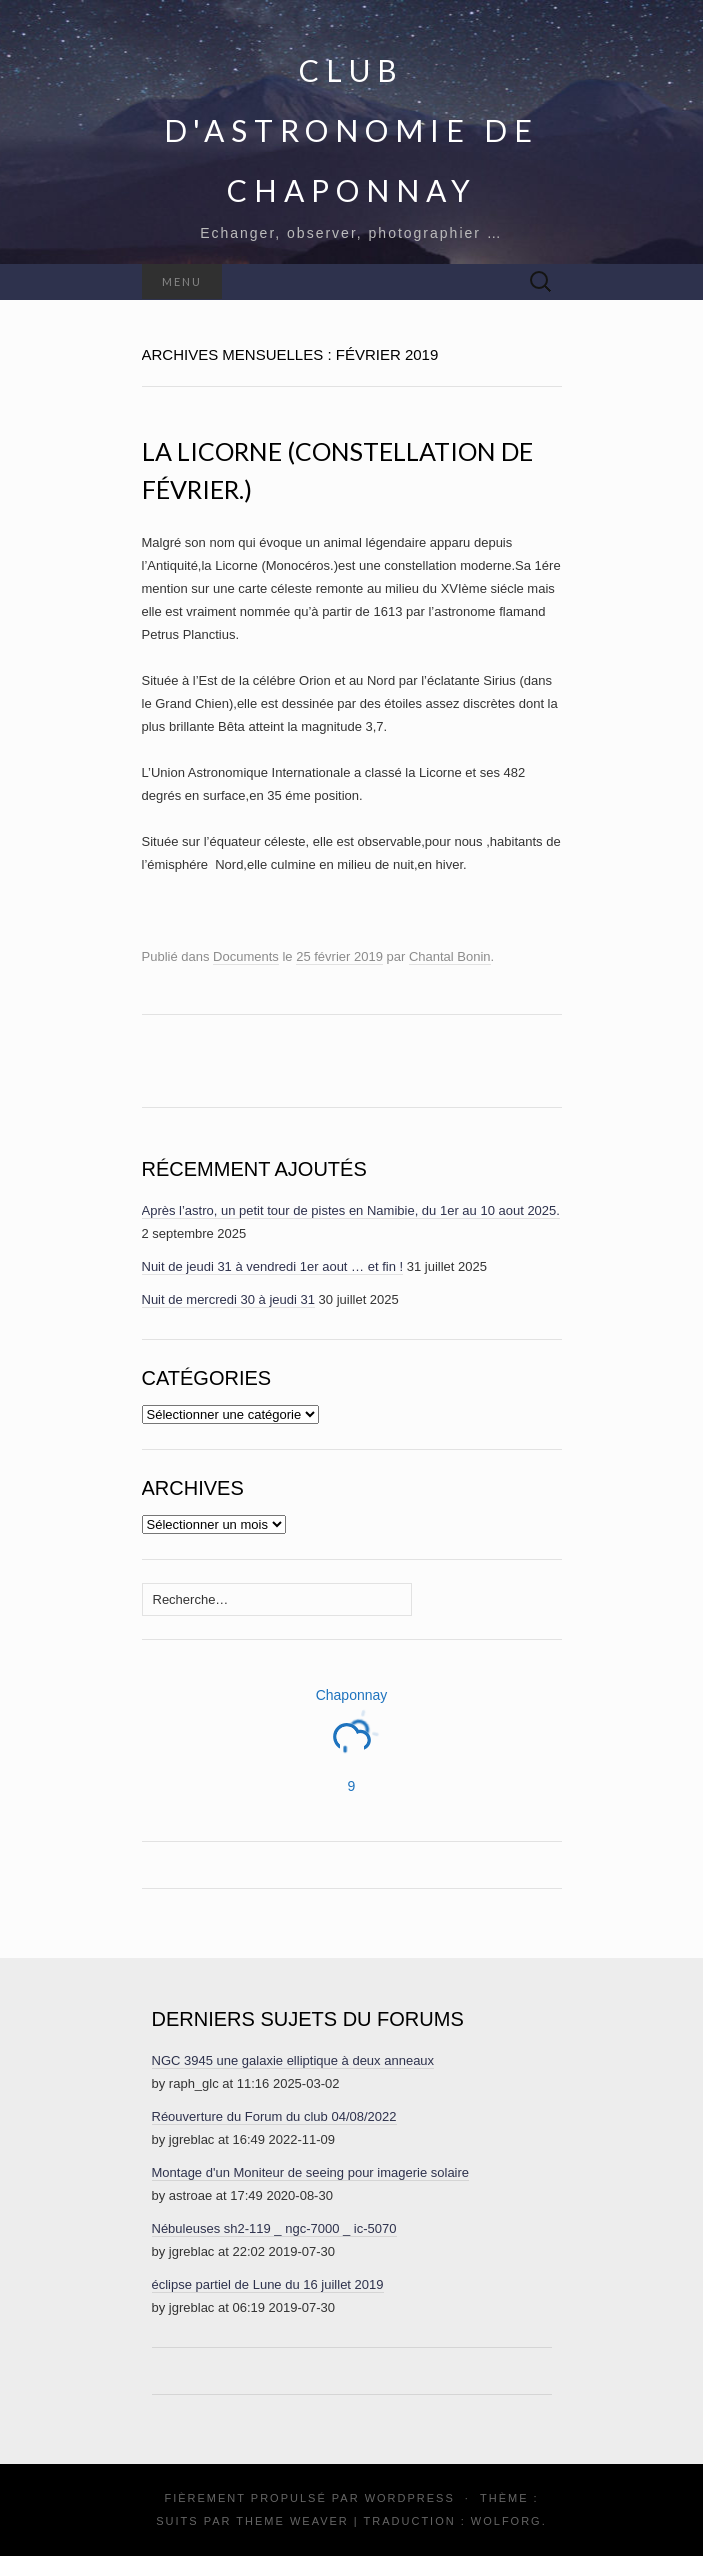 The width and height of the screenshot is (703, 2556). I want to click on Après l’astro, un petit tour de pistes en Namibie, du 1er au 10 aout 2025., so click(351, 1210).